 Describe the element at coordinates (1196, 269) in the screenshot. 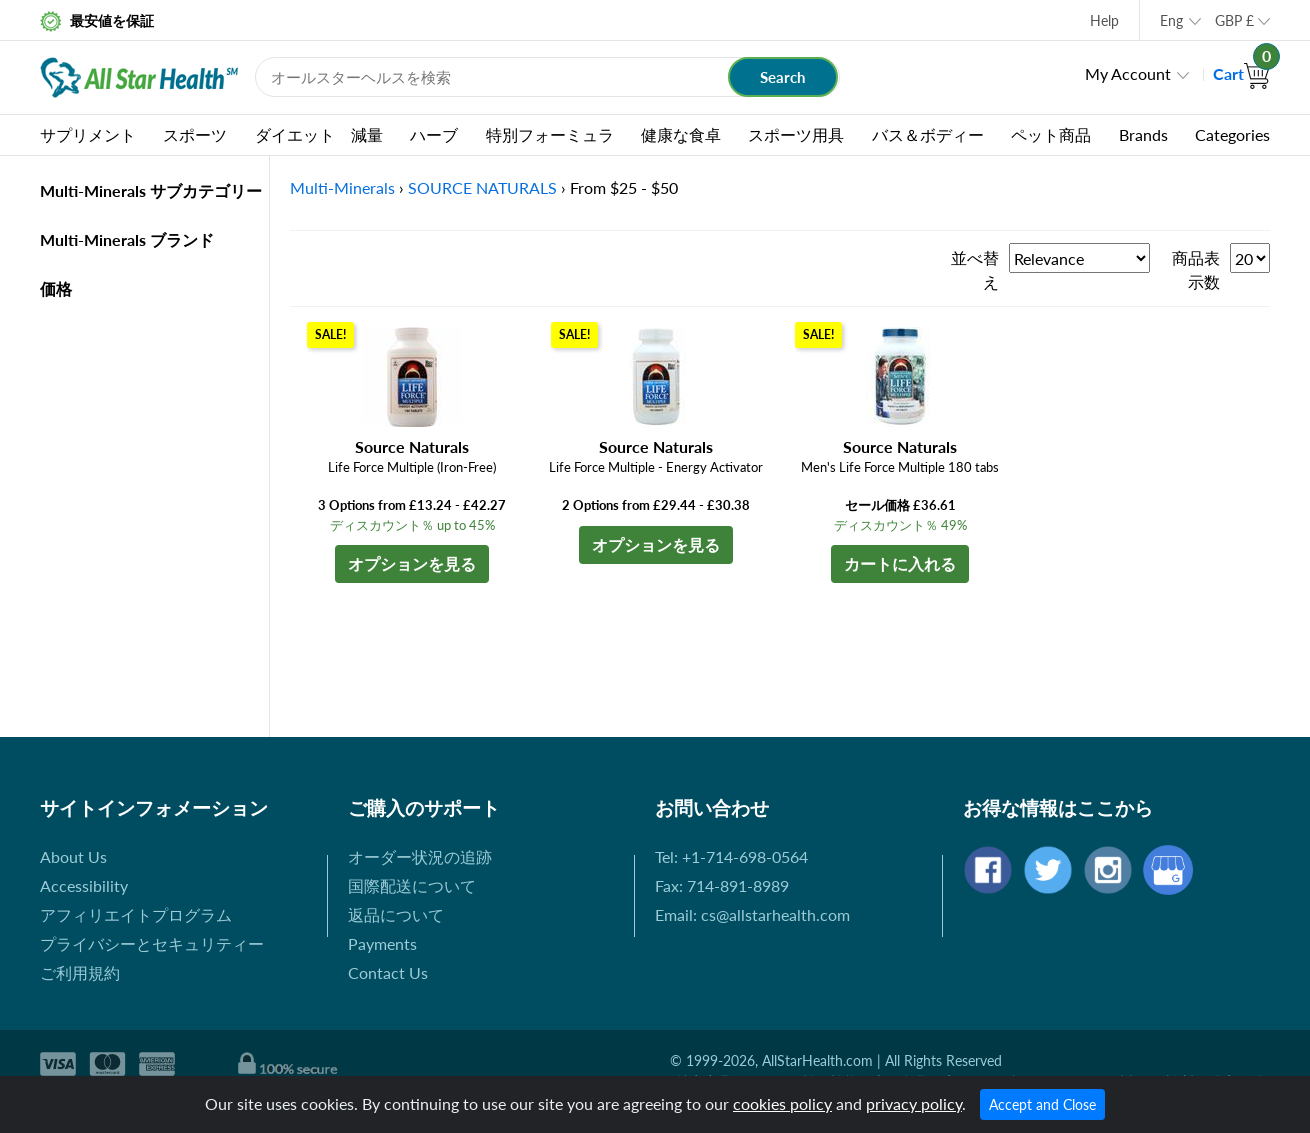

I see `商品表示数` at that location.